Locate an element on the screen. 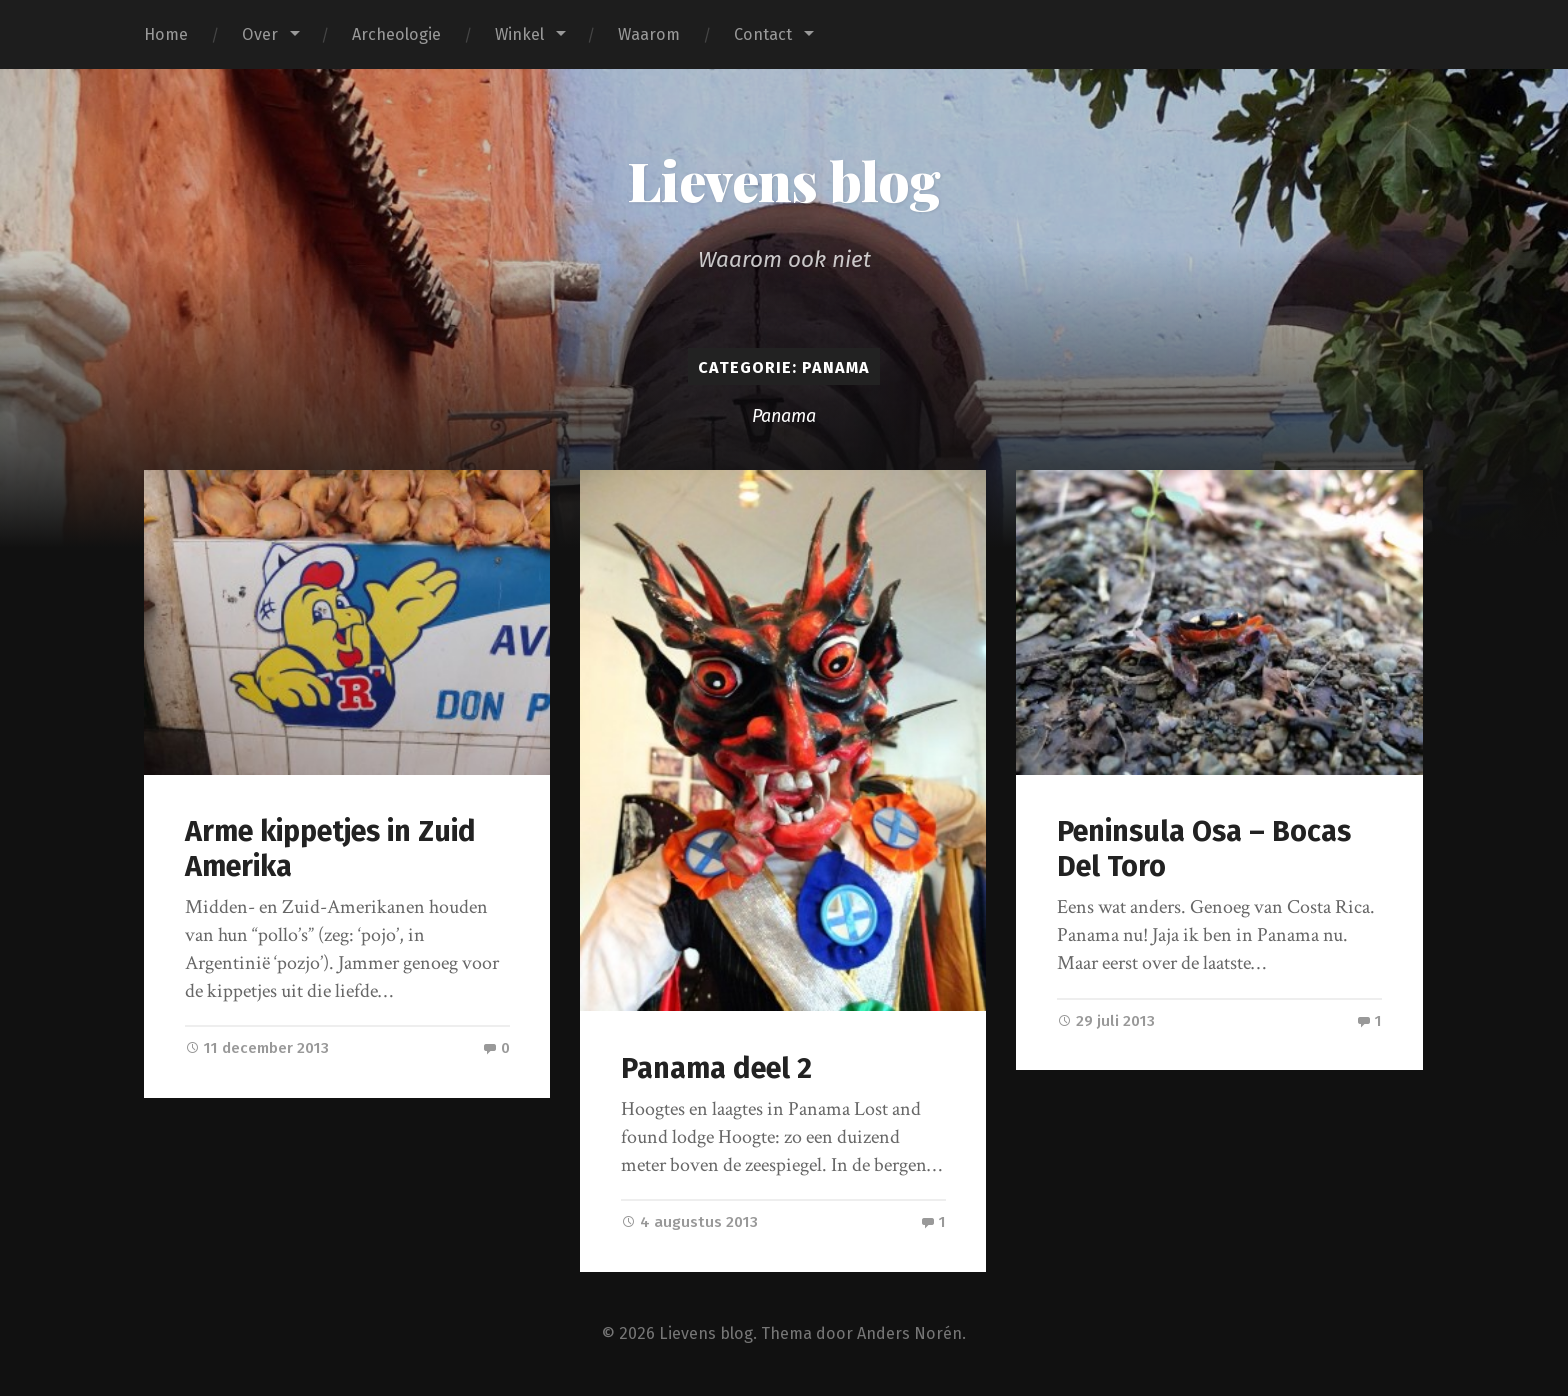 The image size is (1568, 1396). Anders Norén is located at coordinates (909, 1333).